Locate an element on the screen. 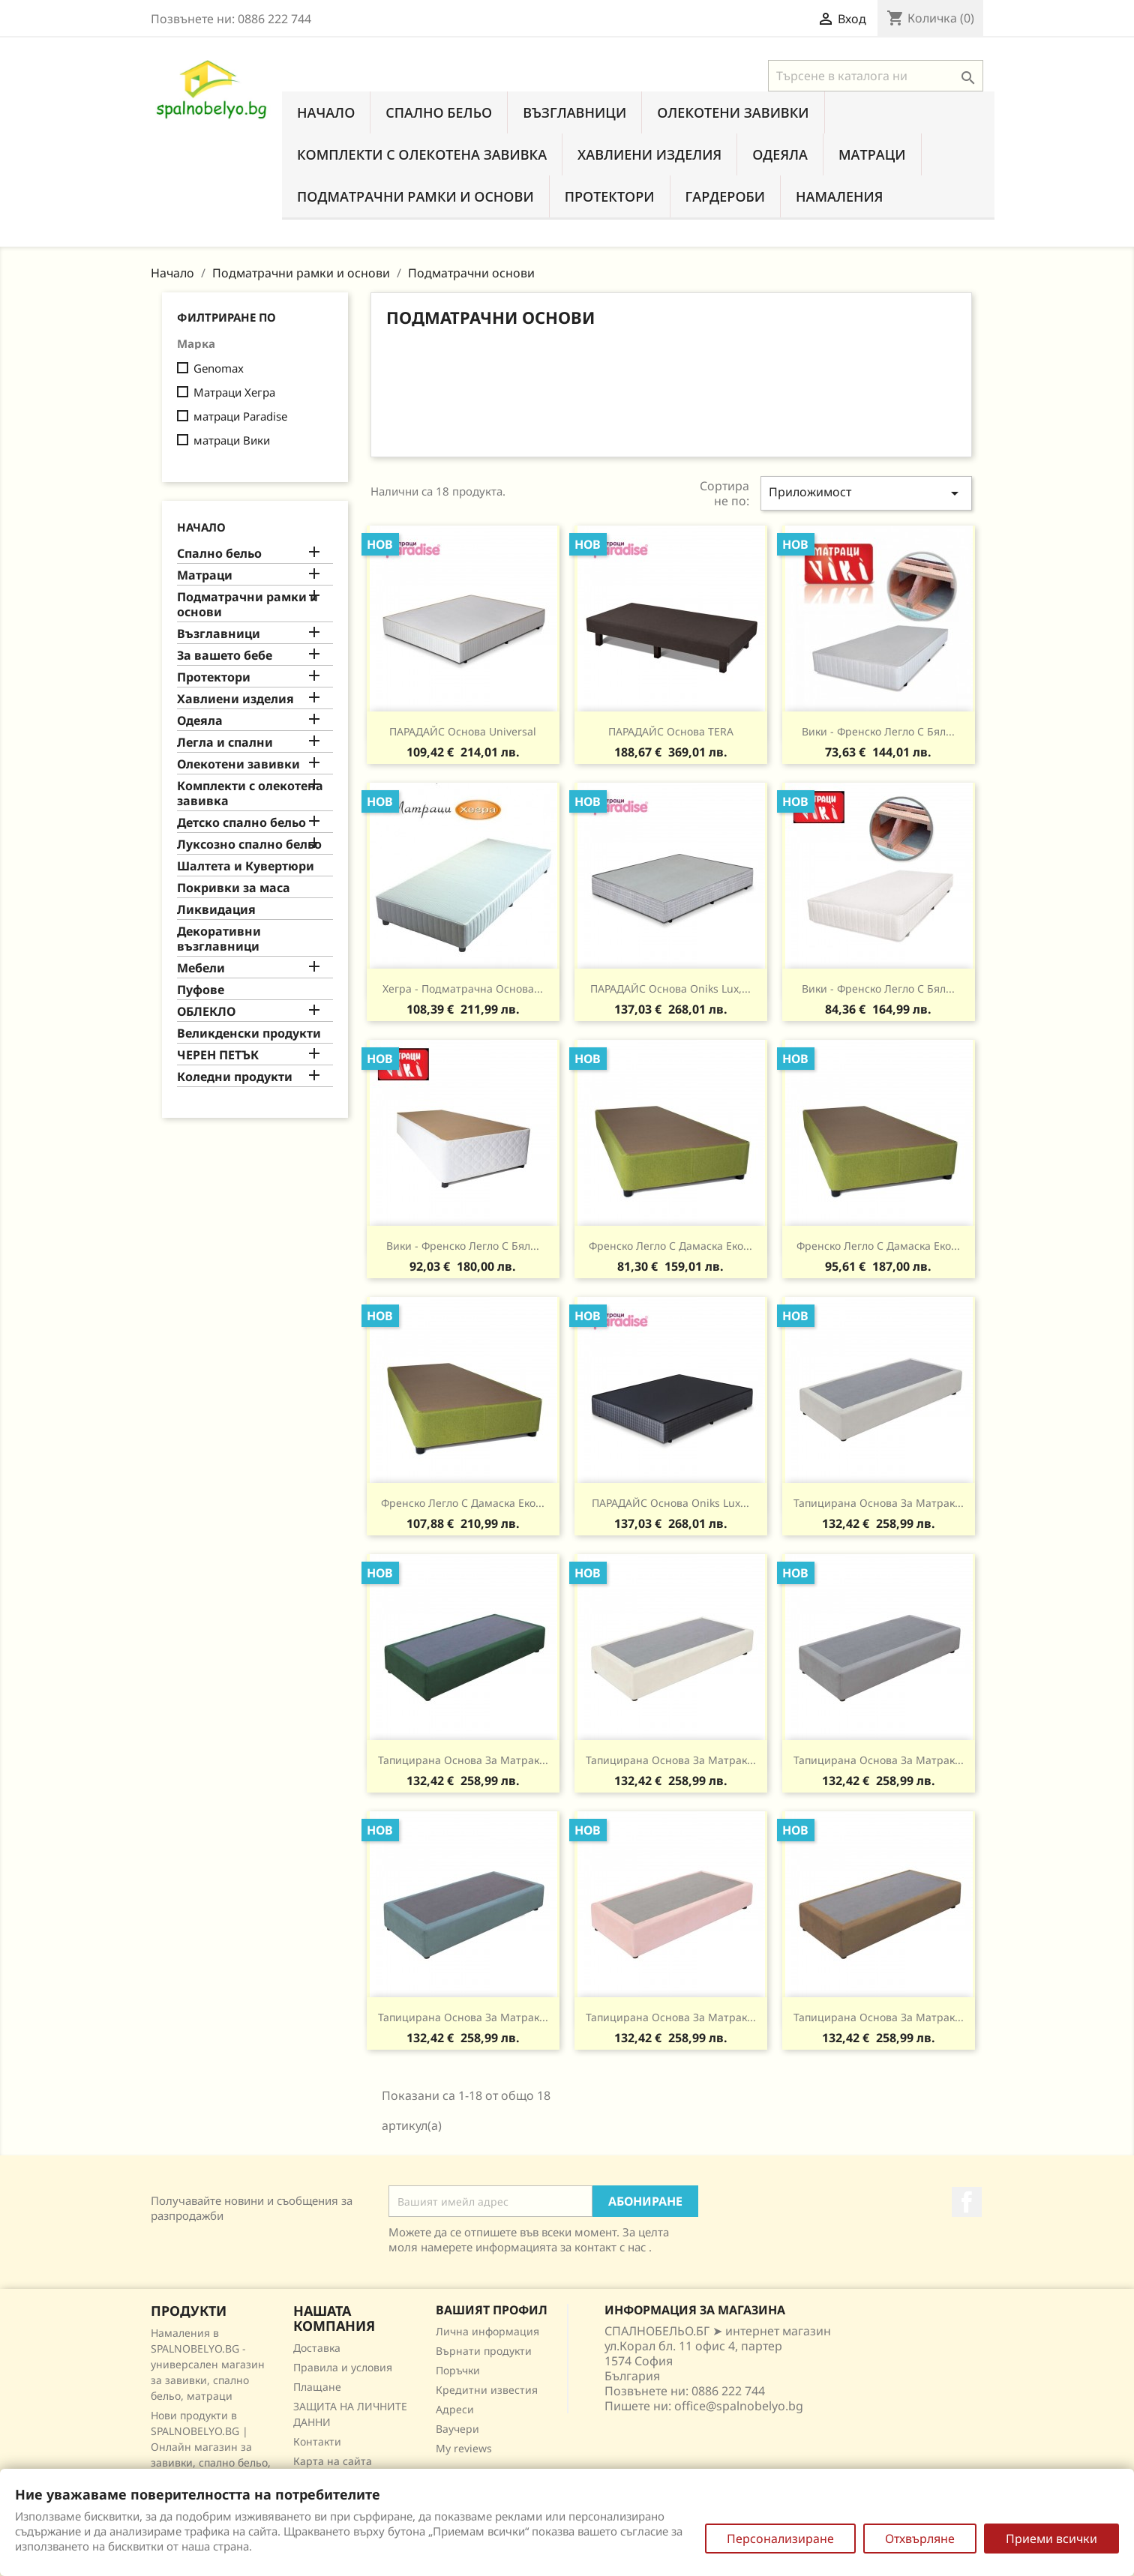 The height and width of the screenshot is (2576, 1134). Ваучери is located at coordinates (457, 2429).